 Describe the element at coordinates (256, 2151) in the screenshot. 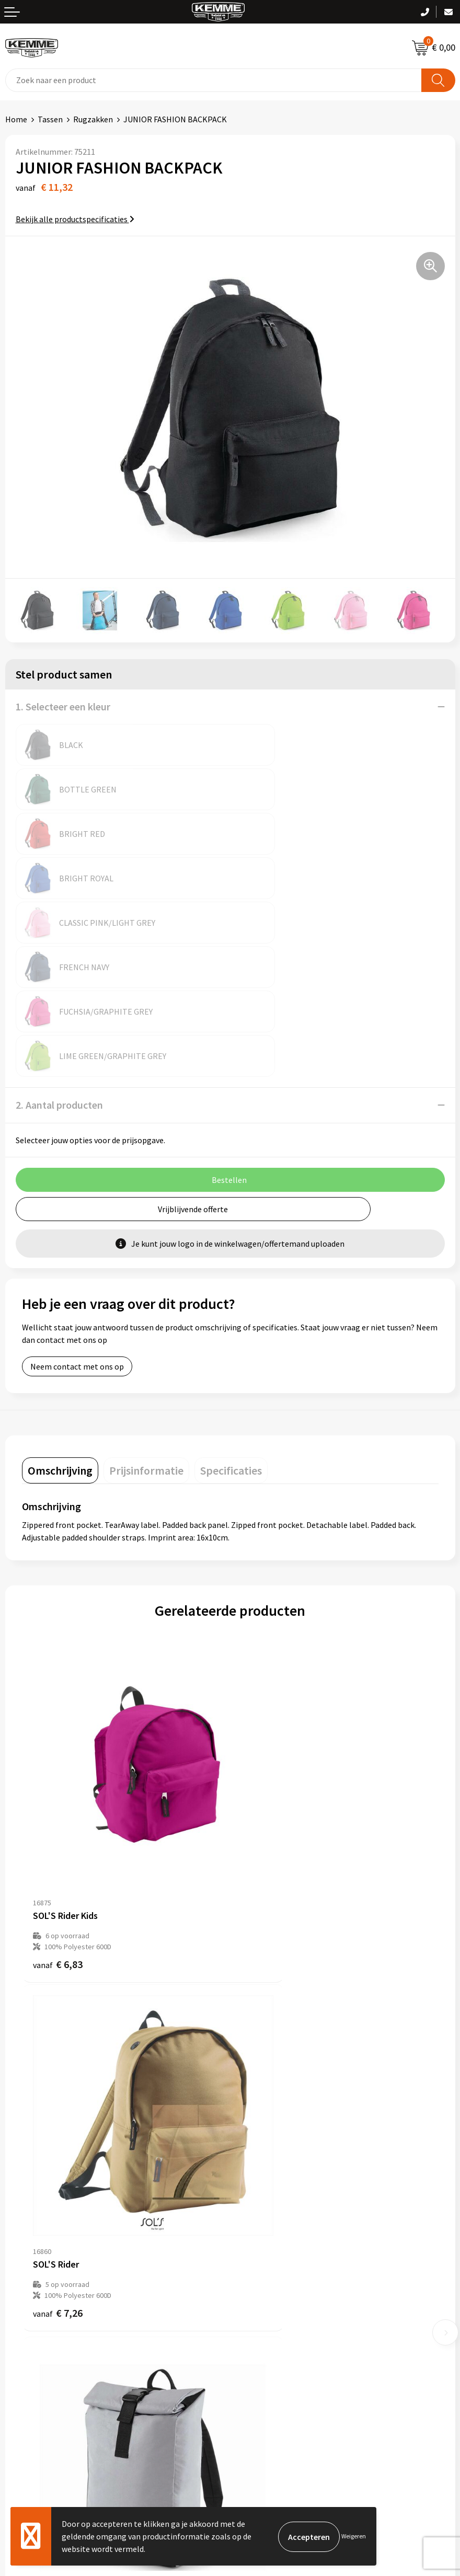

I see `Nieuwsbrief` at that location.